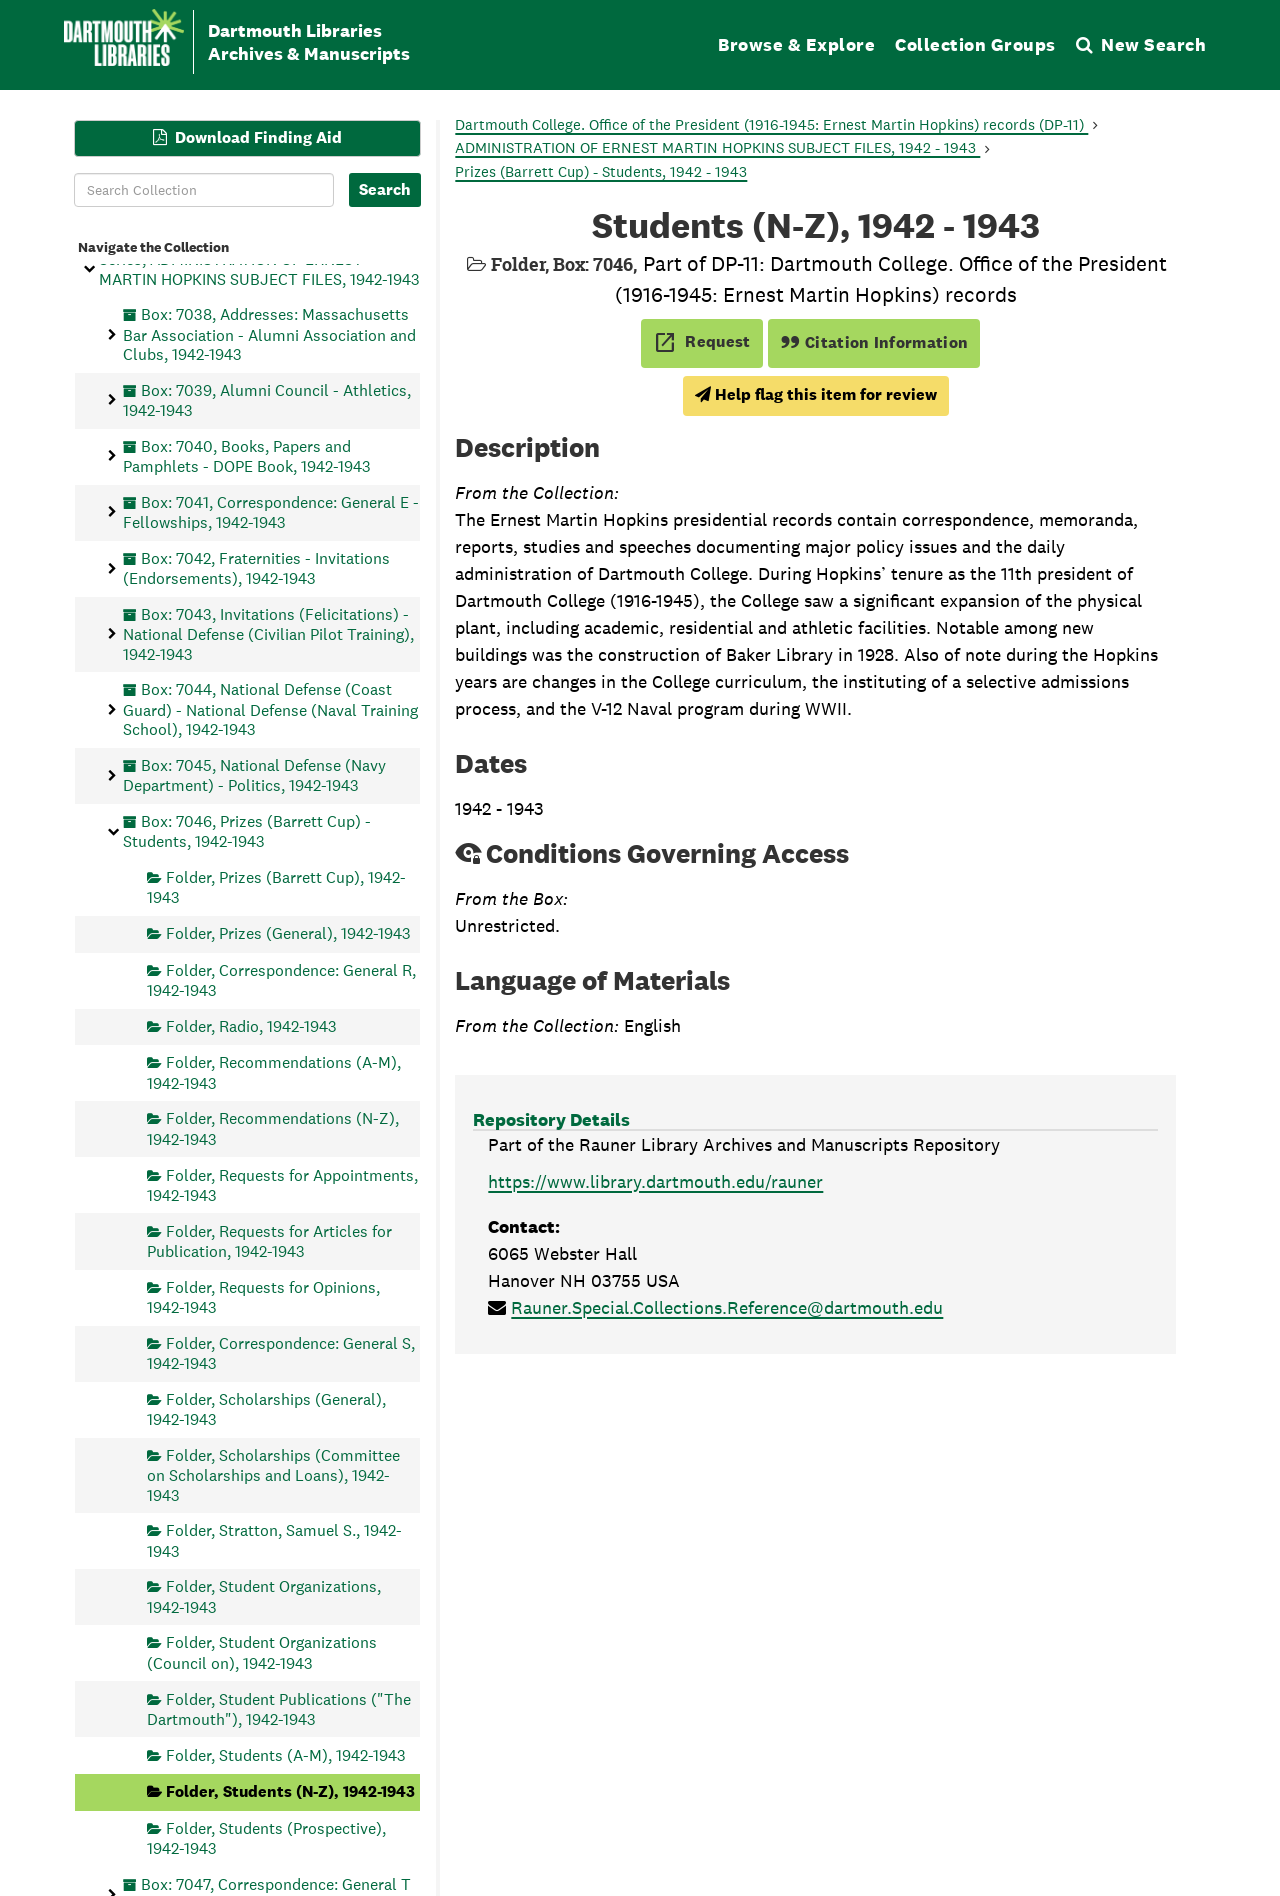 The image size is (1280, 1896). I want to click on Folder, Requests for Appointments, 1942-1943, so click(282, 1184).